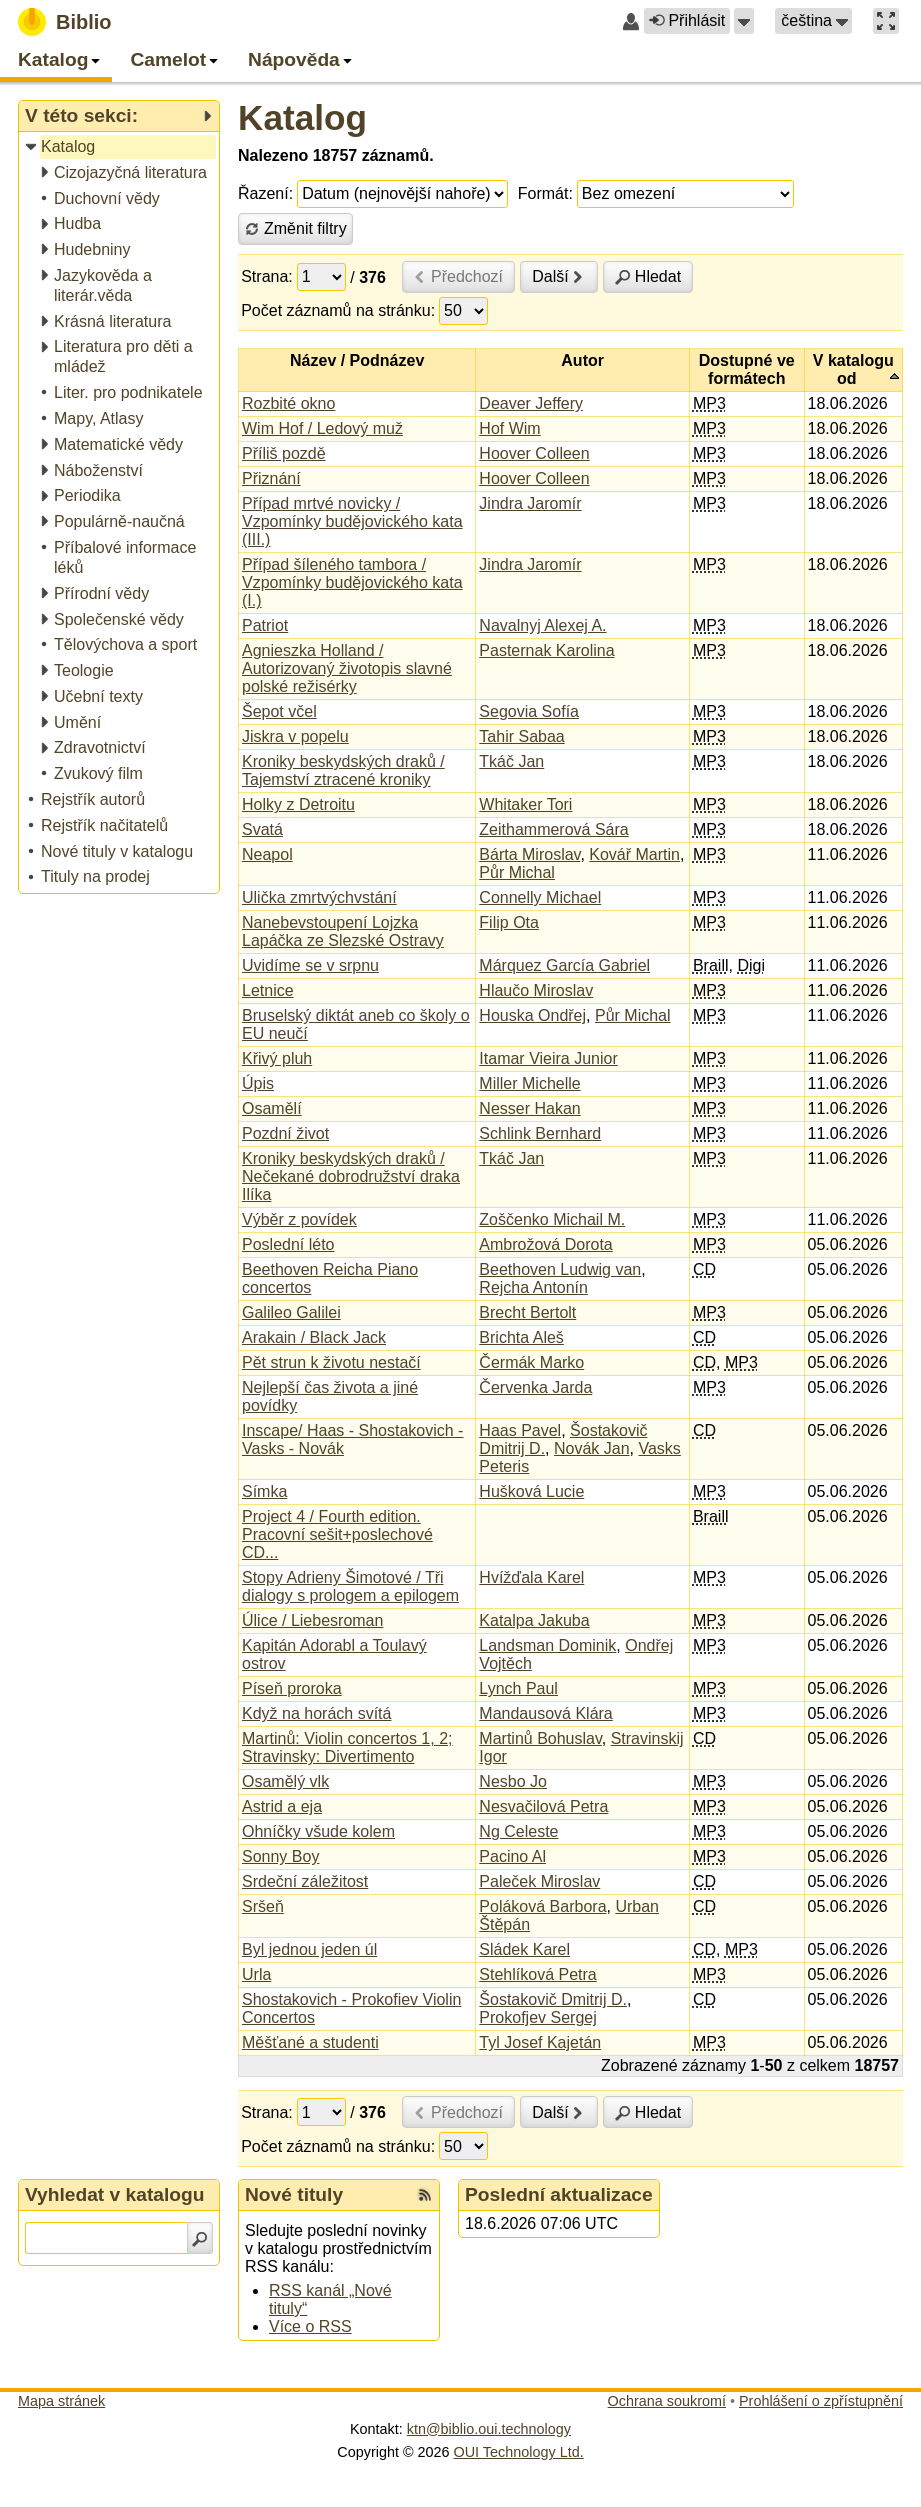 The width and height of the screenshot is (921, 2507). Describe the element at coordinates (310, 2042) in the screenshot. I see `Měšťané a studenti` at that location.